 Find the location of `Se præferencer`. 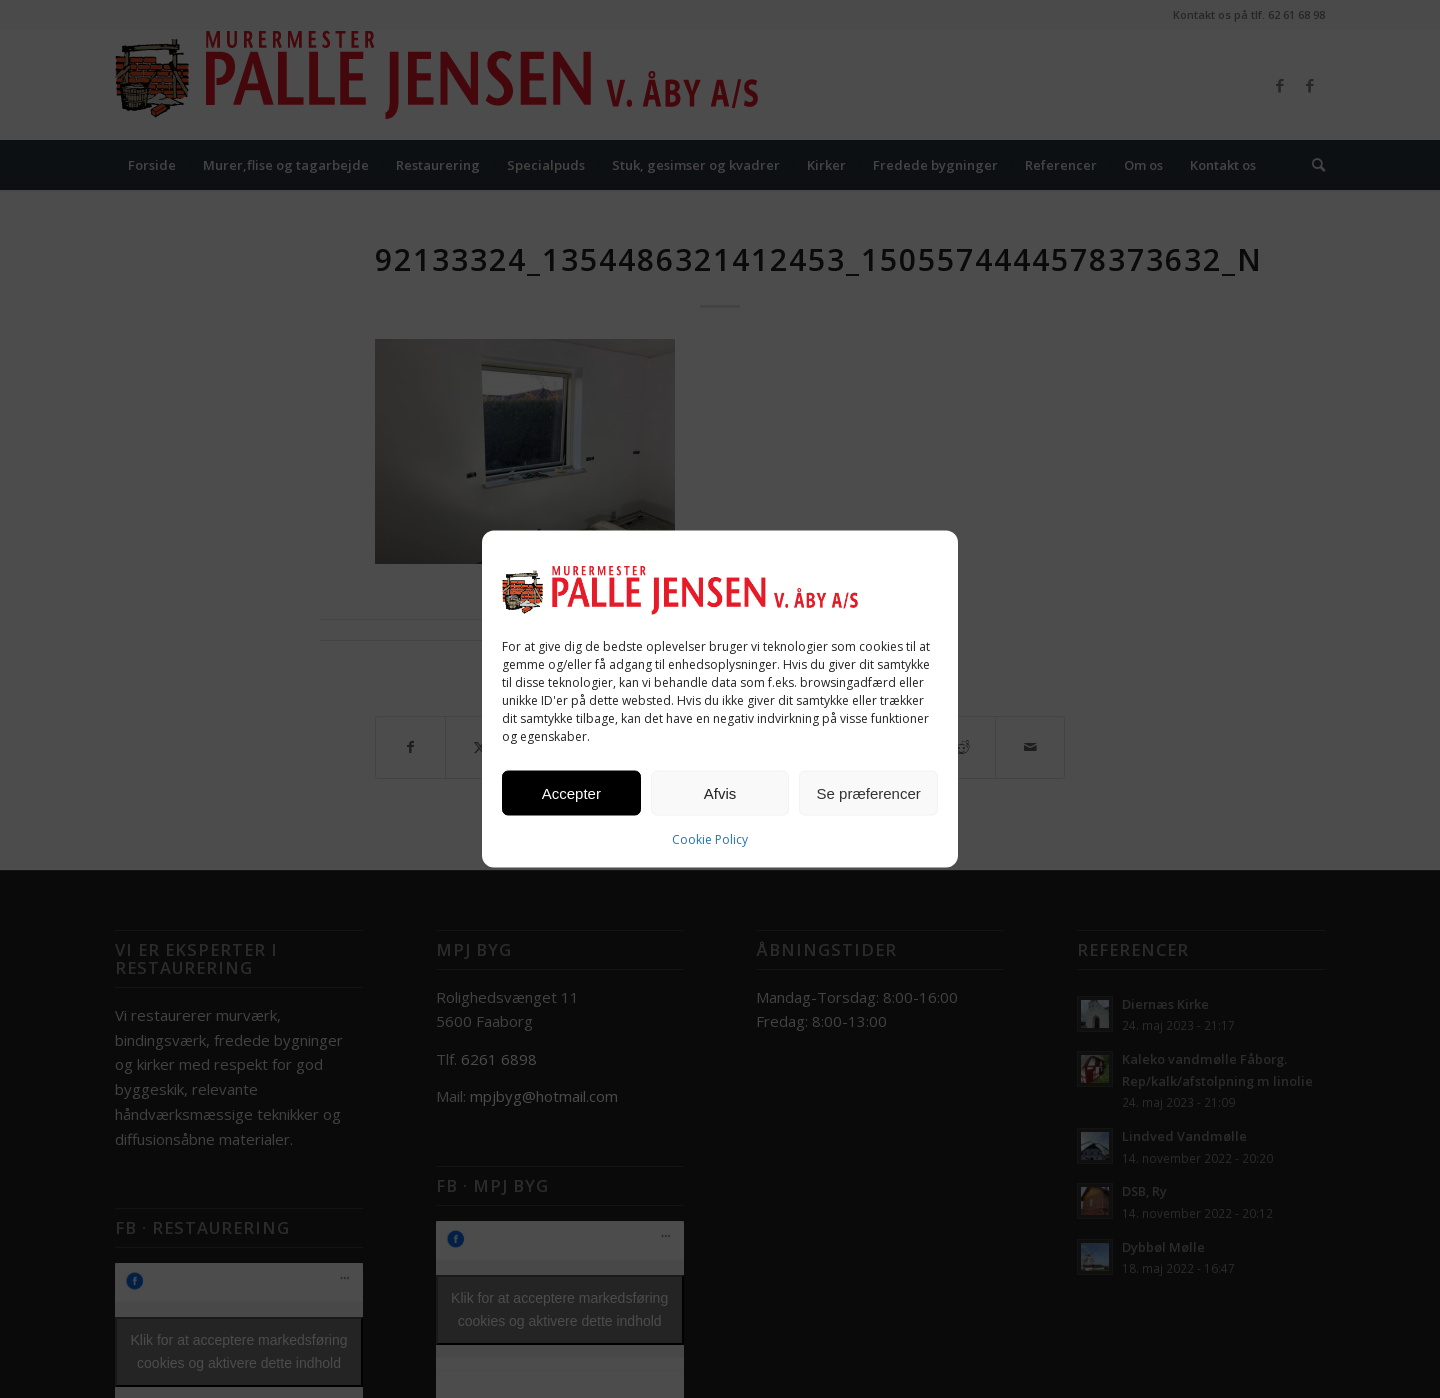

Se præferencer is located at coordinates (869, 792).